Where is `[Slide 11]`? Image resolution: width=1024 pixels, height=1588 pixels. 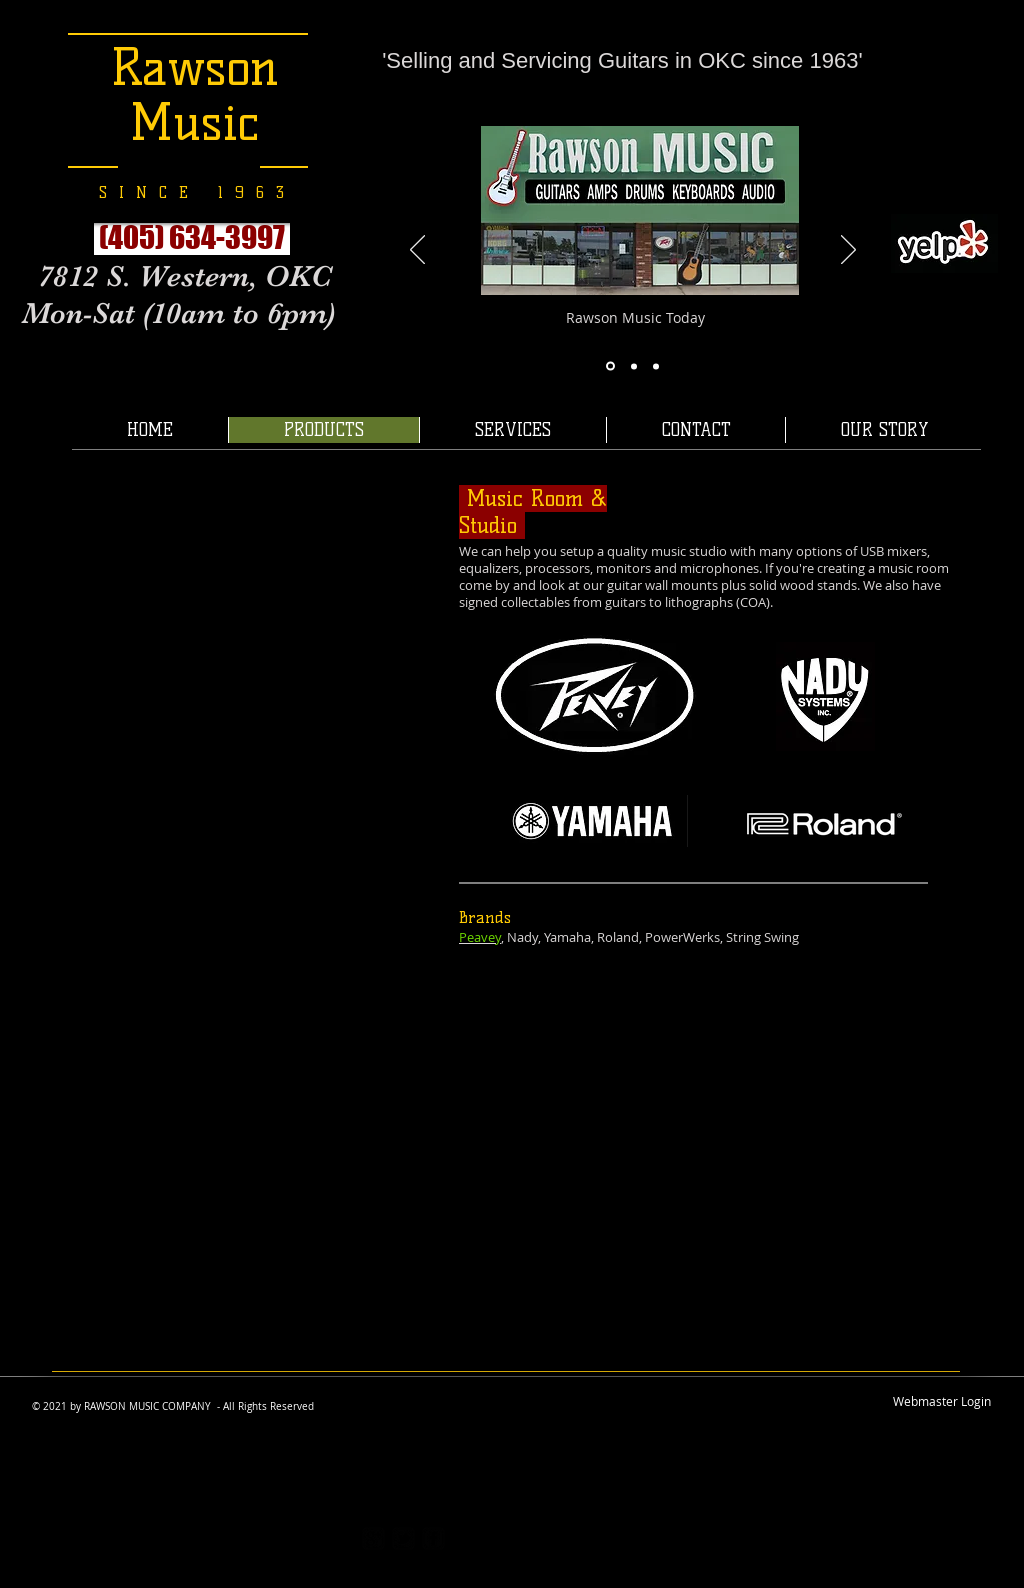
[Slide 11] is located at coordinates (656, 366).